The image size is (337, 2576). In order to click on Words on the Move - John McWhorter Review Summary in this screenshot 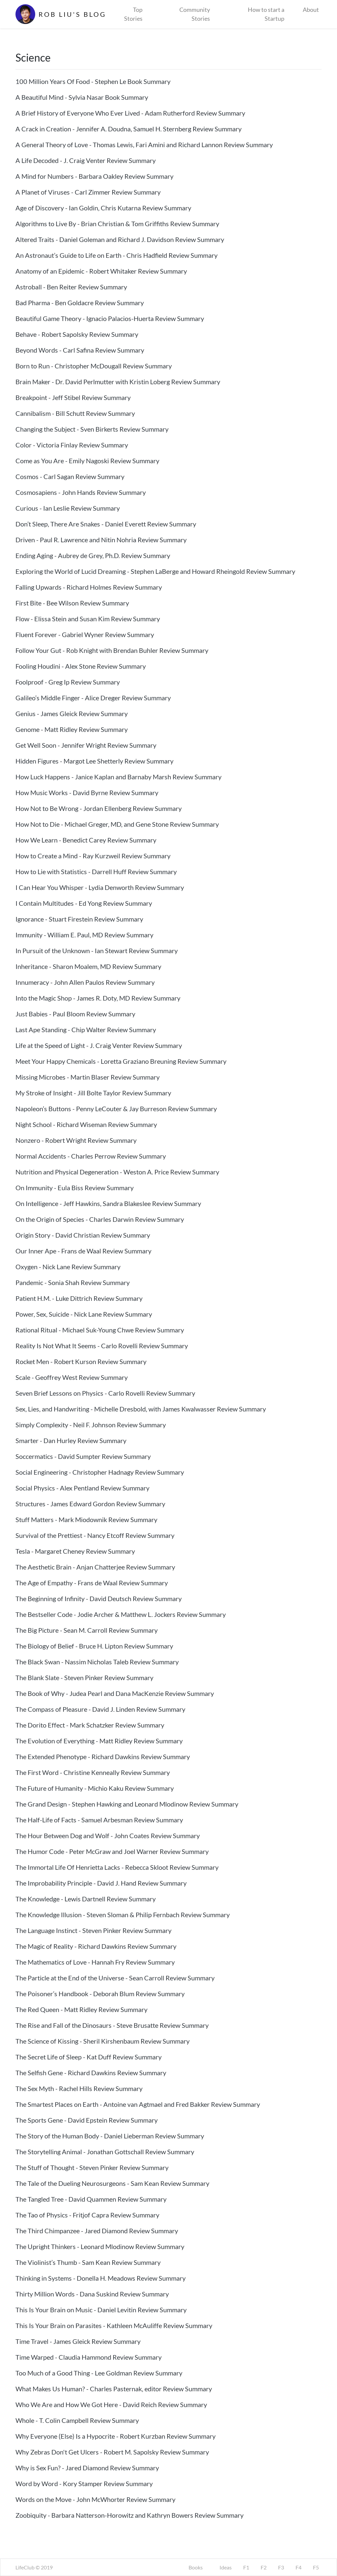, I will do `click(95, 2499)`.